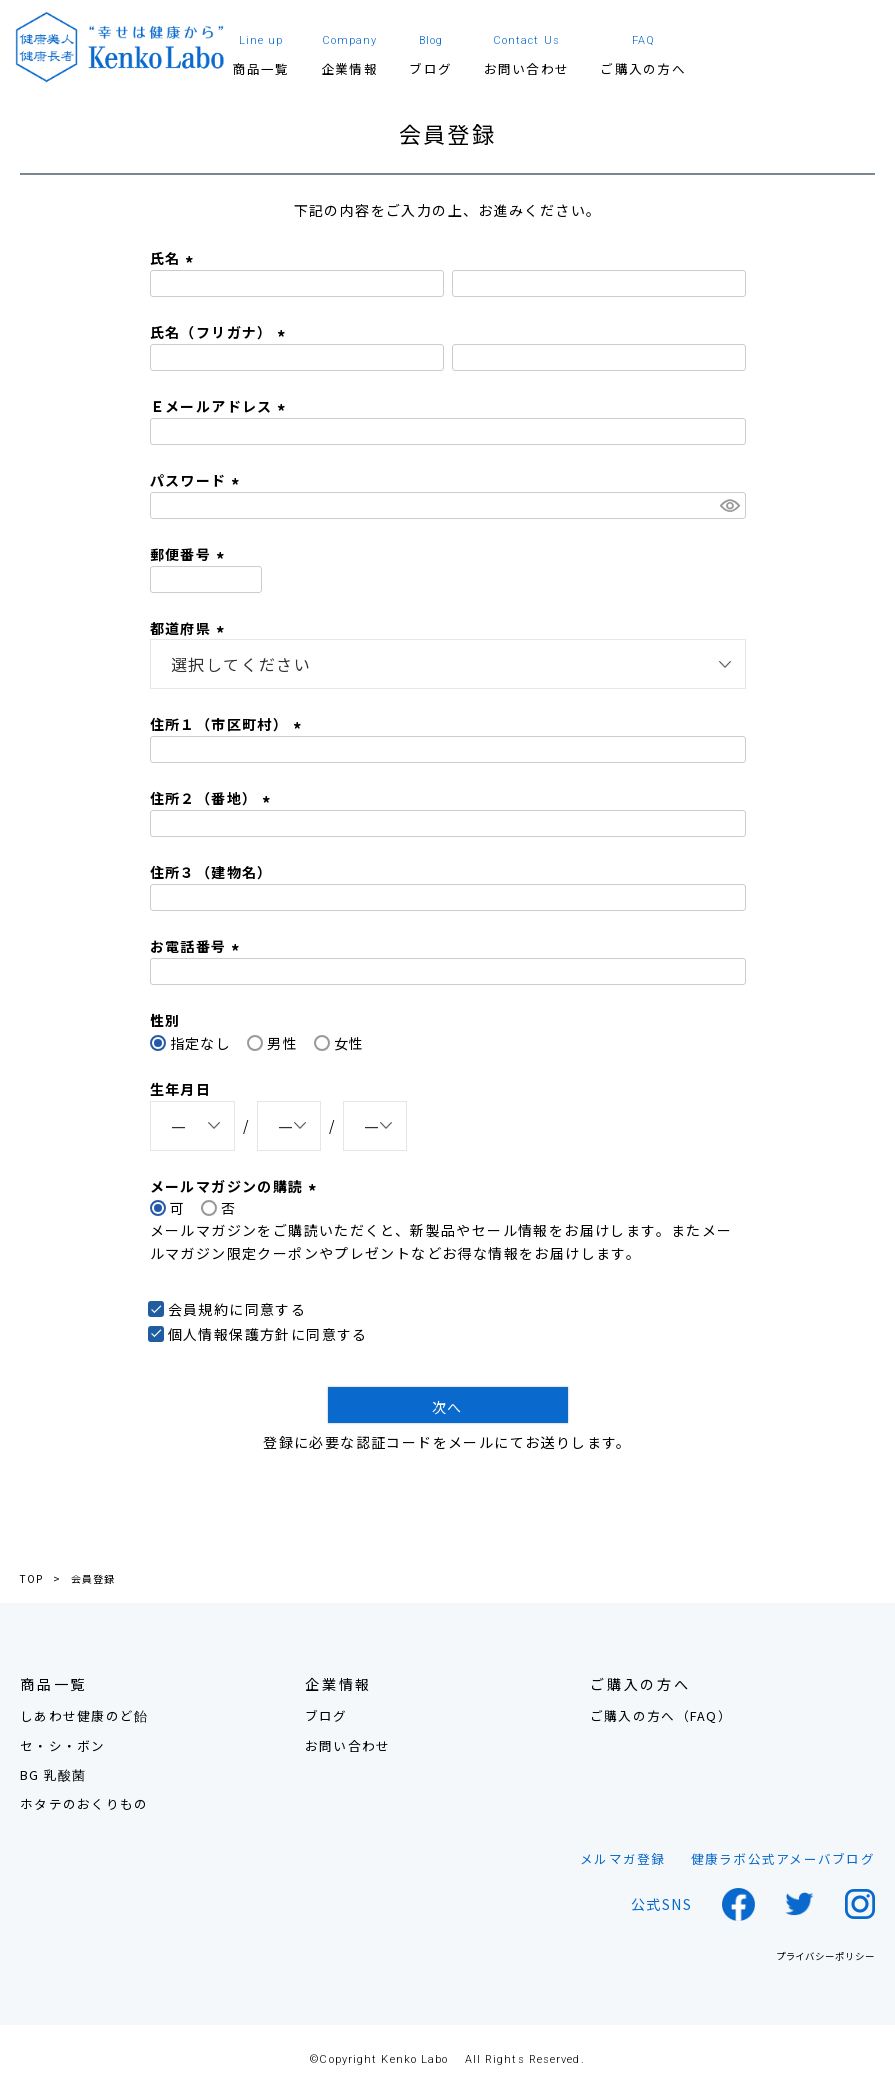 The image size is (895, 2095). What do you see at coordinates (63, 1745) in the screenshot?
I see `セ・シ・ボン` at bounding box center [63, 1745].